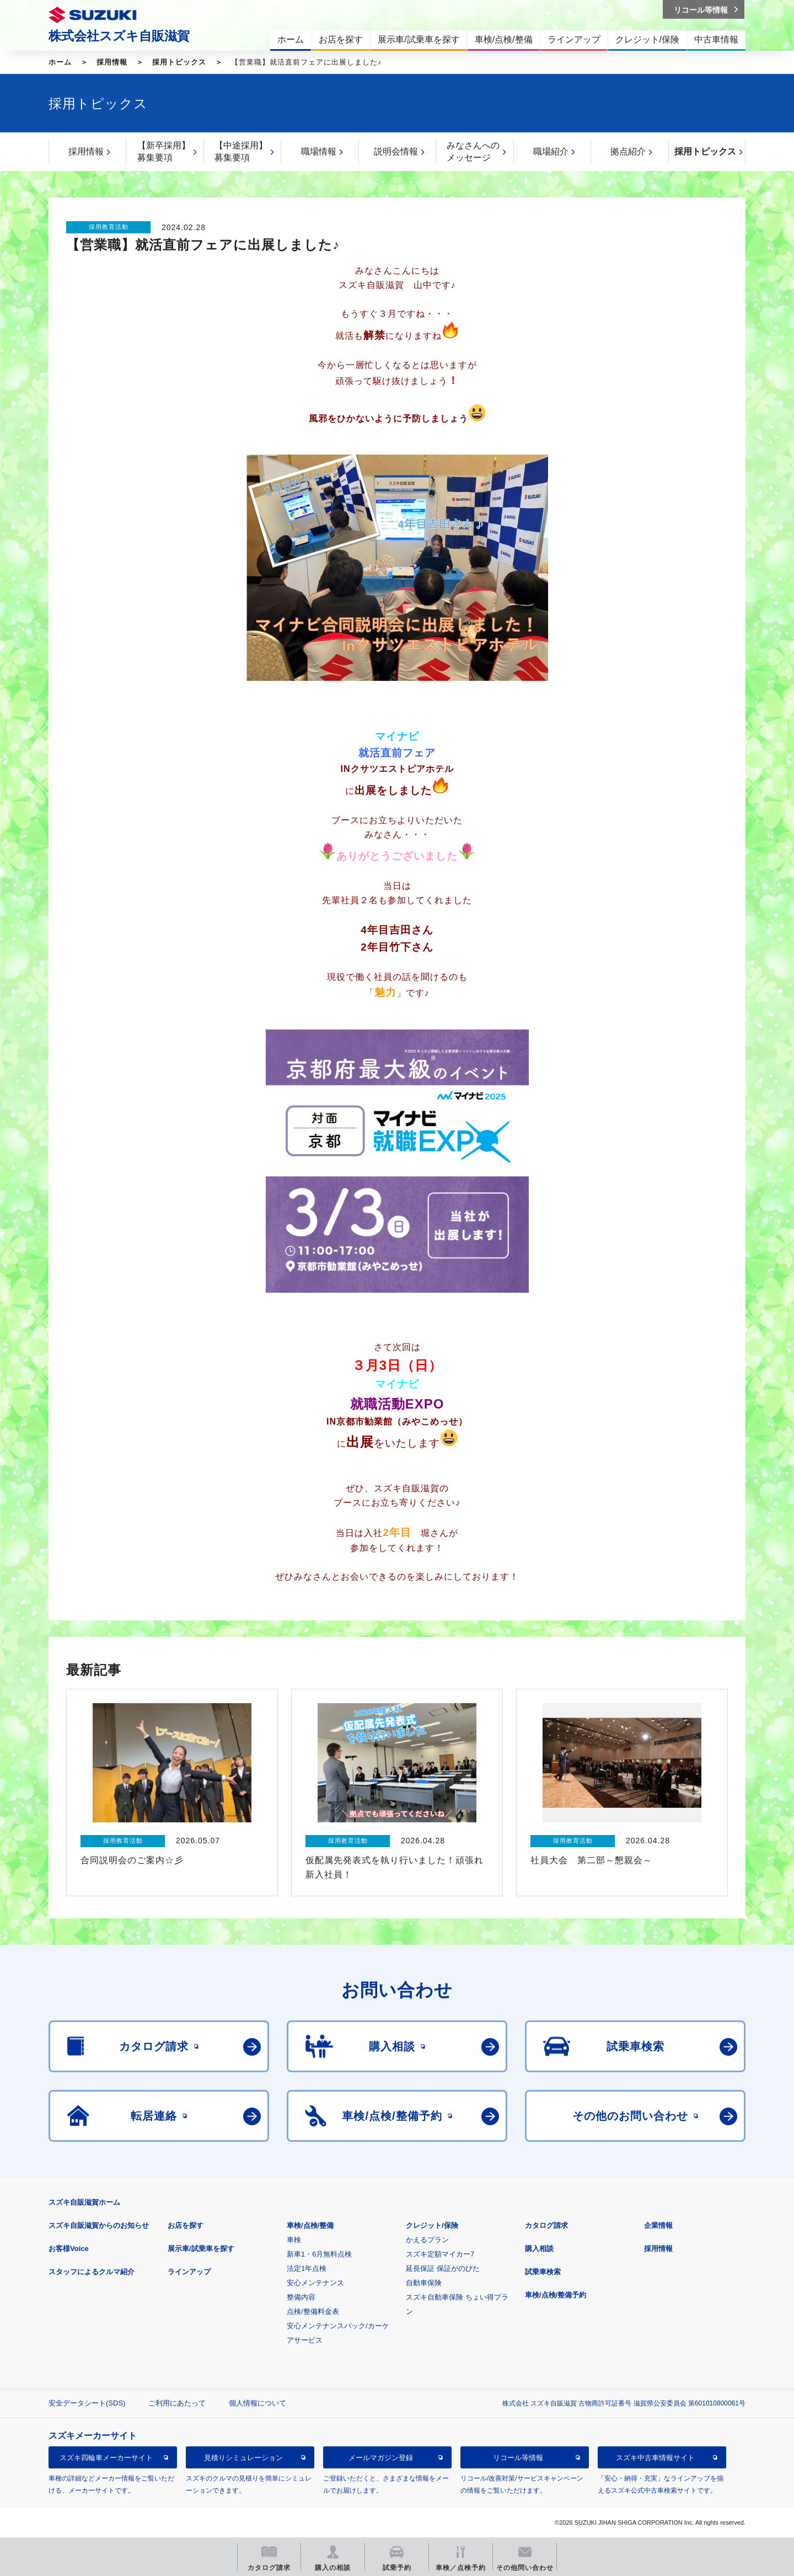 The height and width of the screenshot is (2576, 794). What do you see at coordinates (424, 2283) in the screenshot?
I see `自動車保険` at bounding box center [424, 2283].